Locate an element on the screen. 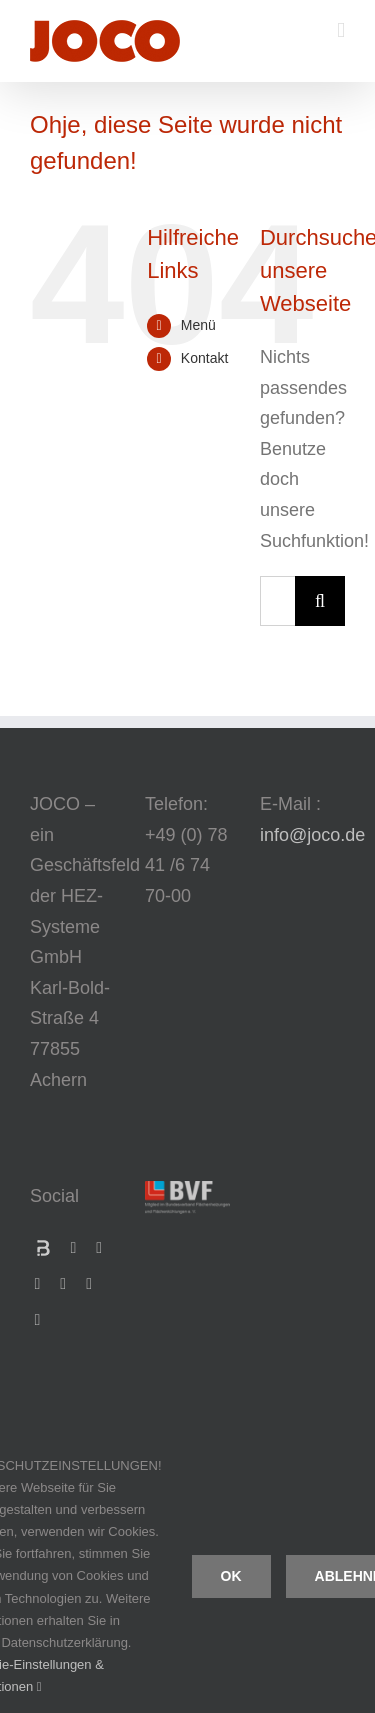  [facebook] is located at coordinates (74, 1248).